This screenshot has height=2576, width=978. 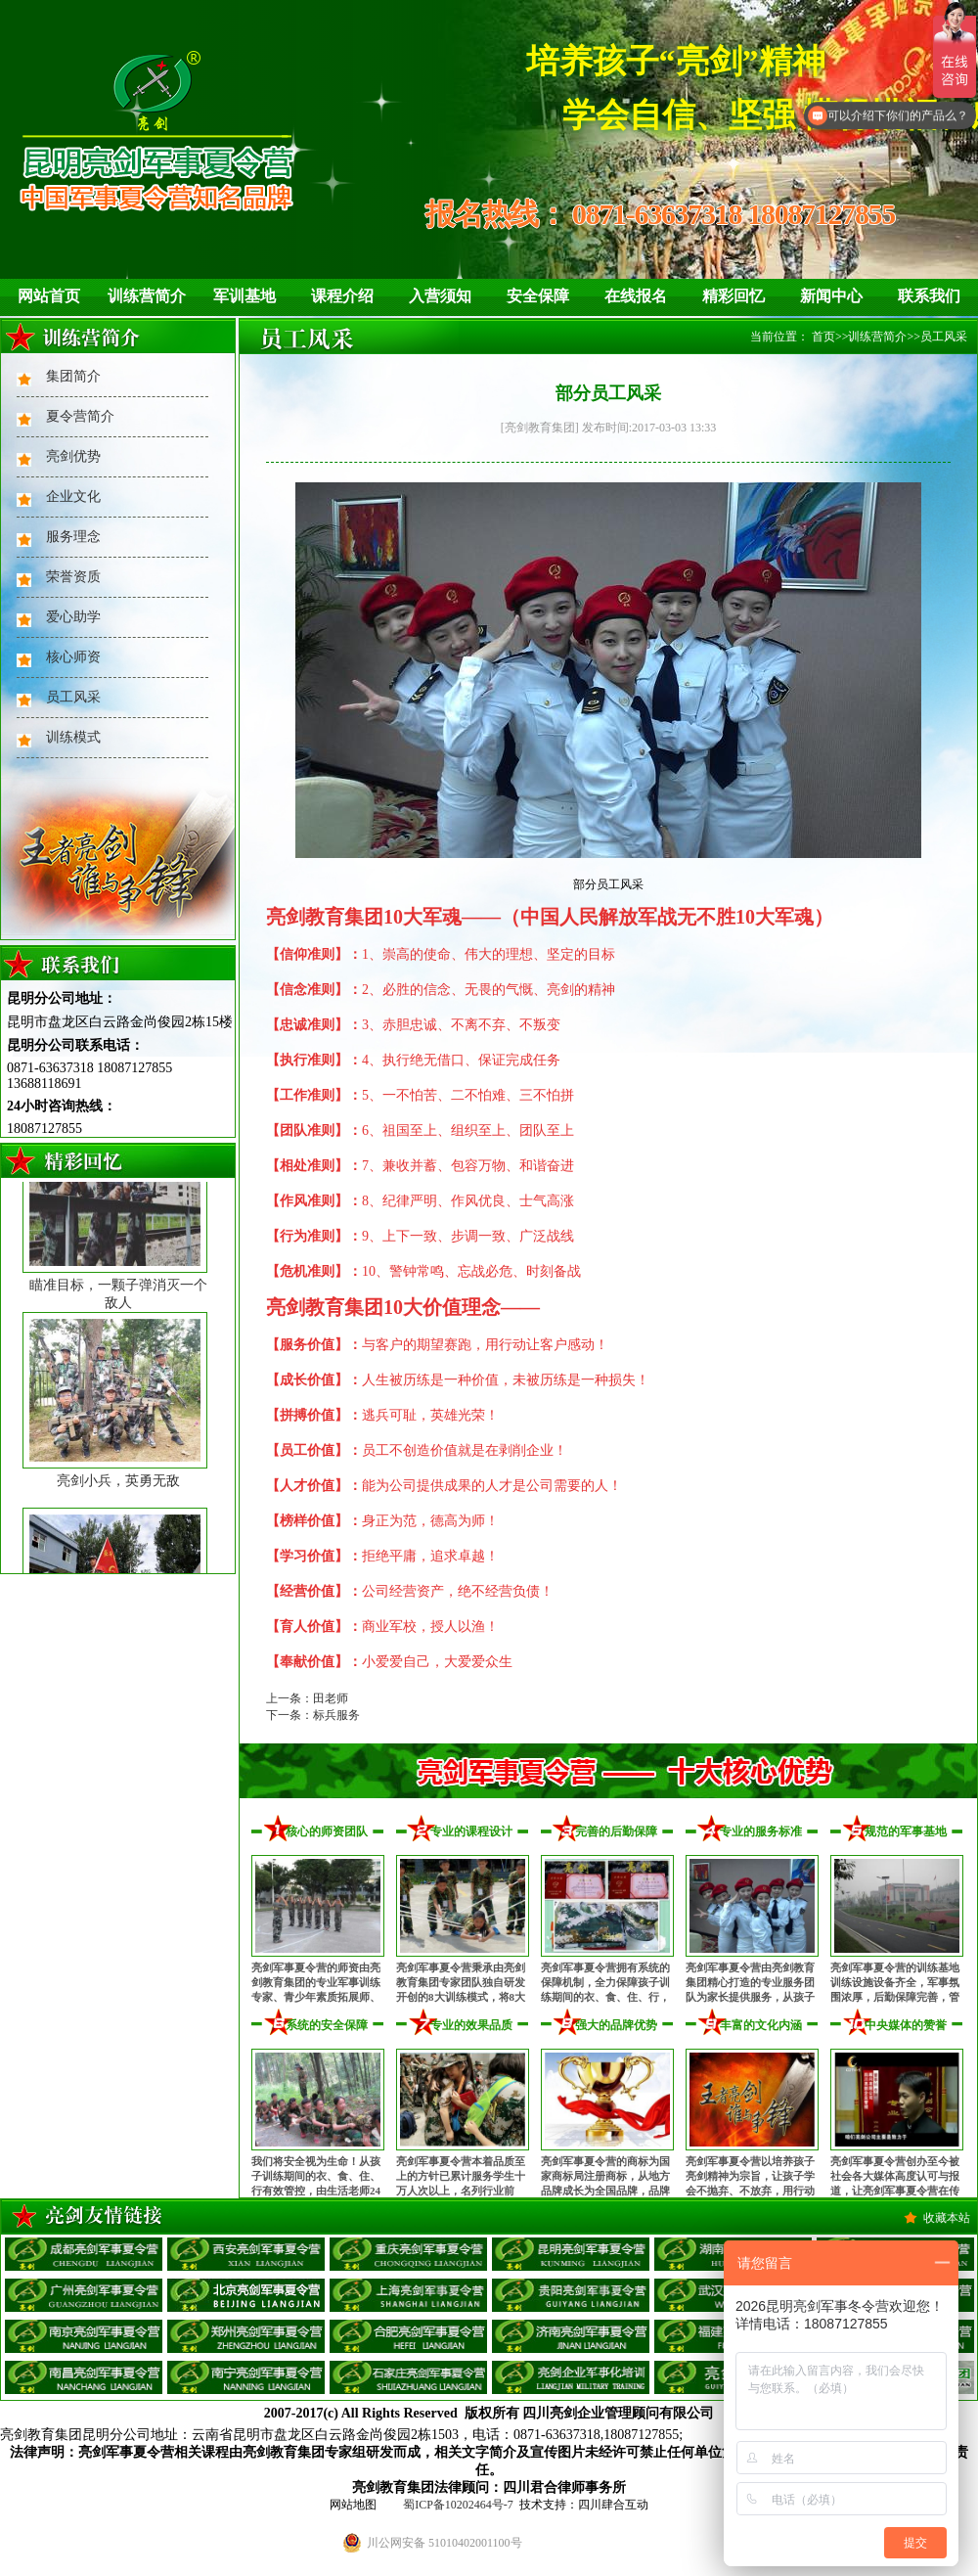 I want to click on 网站地图, so click(x=353, y=2504).